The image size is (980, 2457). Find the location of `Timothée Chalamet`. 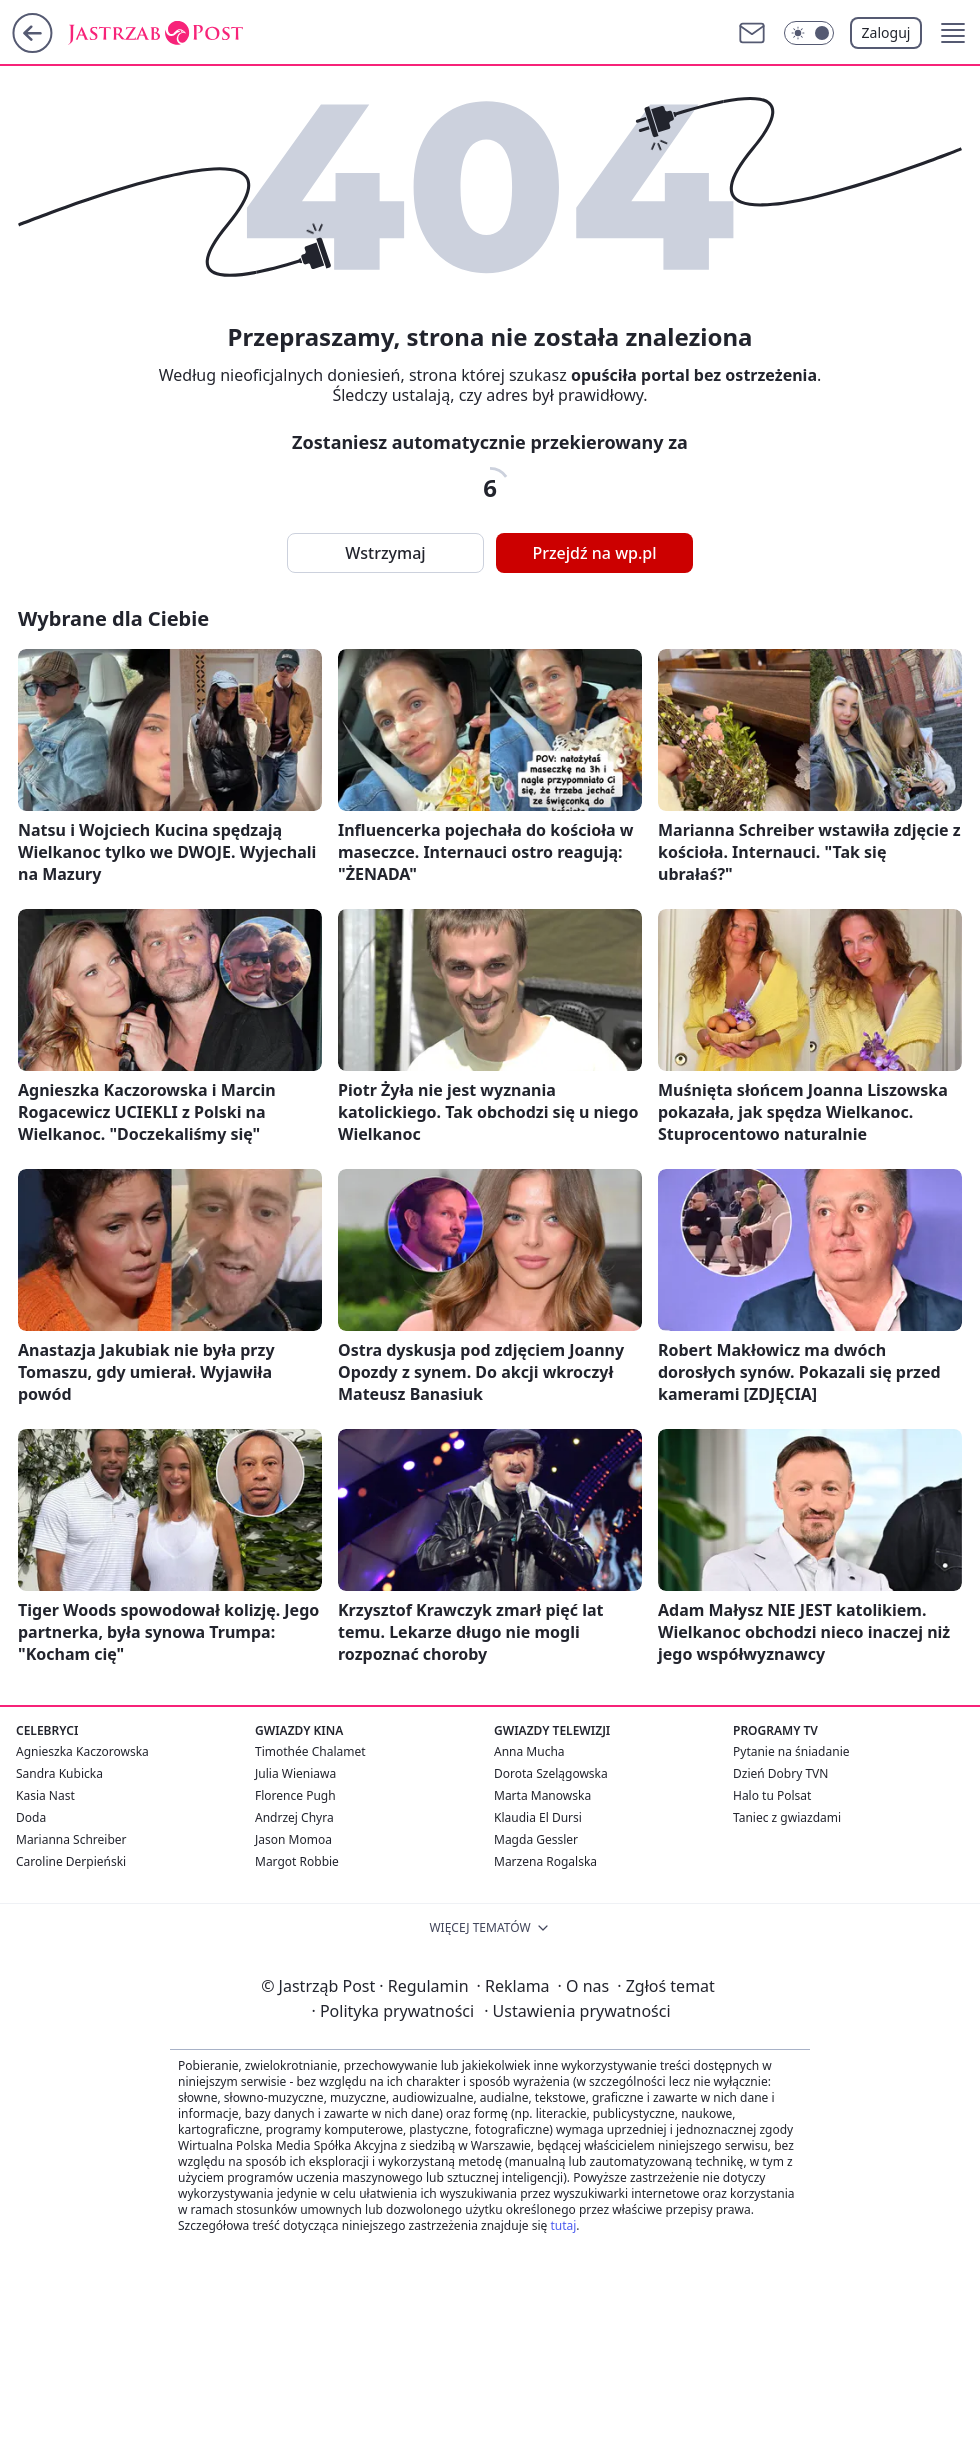

Timothée Chalamet is located at coordinates (310, 1751).